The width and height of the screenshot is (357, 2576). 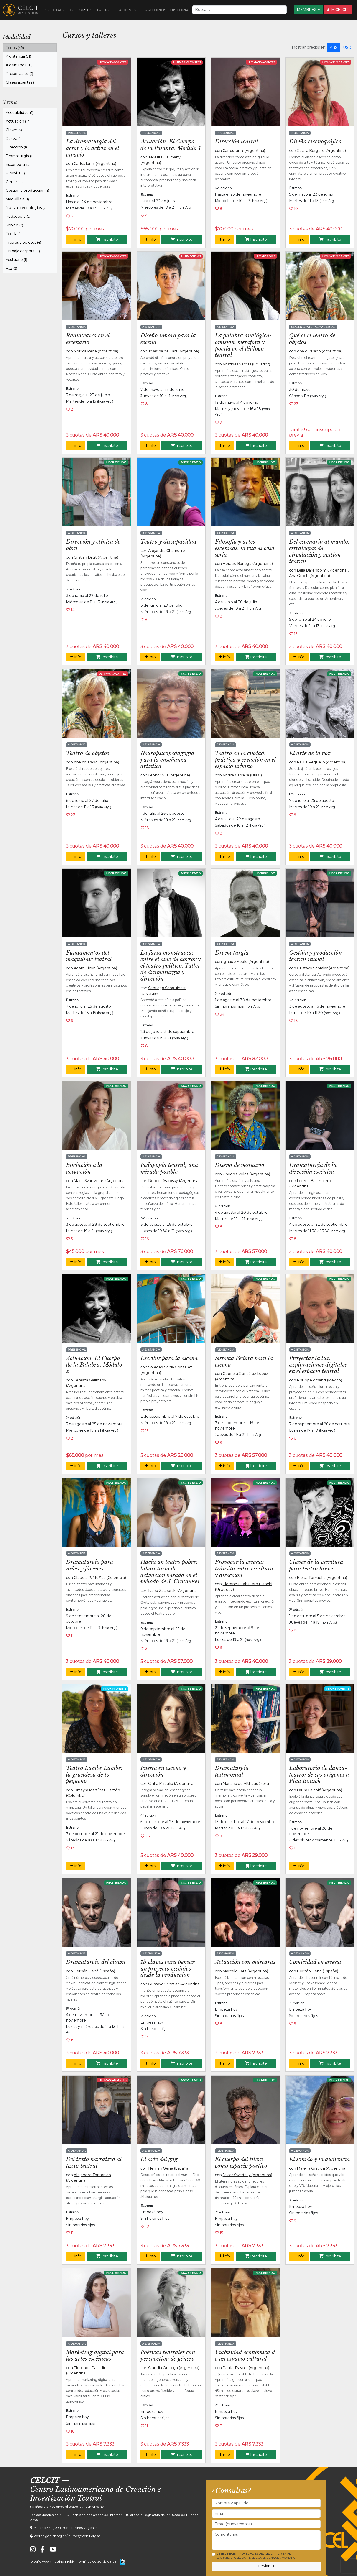 I want to click on Fundamentos del maquillaje teatral, so click(x=89, y=955).